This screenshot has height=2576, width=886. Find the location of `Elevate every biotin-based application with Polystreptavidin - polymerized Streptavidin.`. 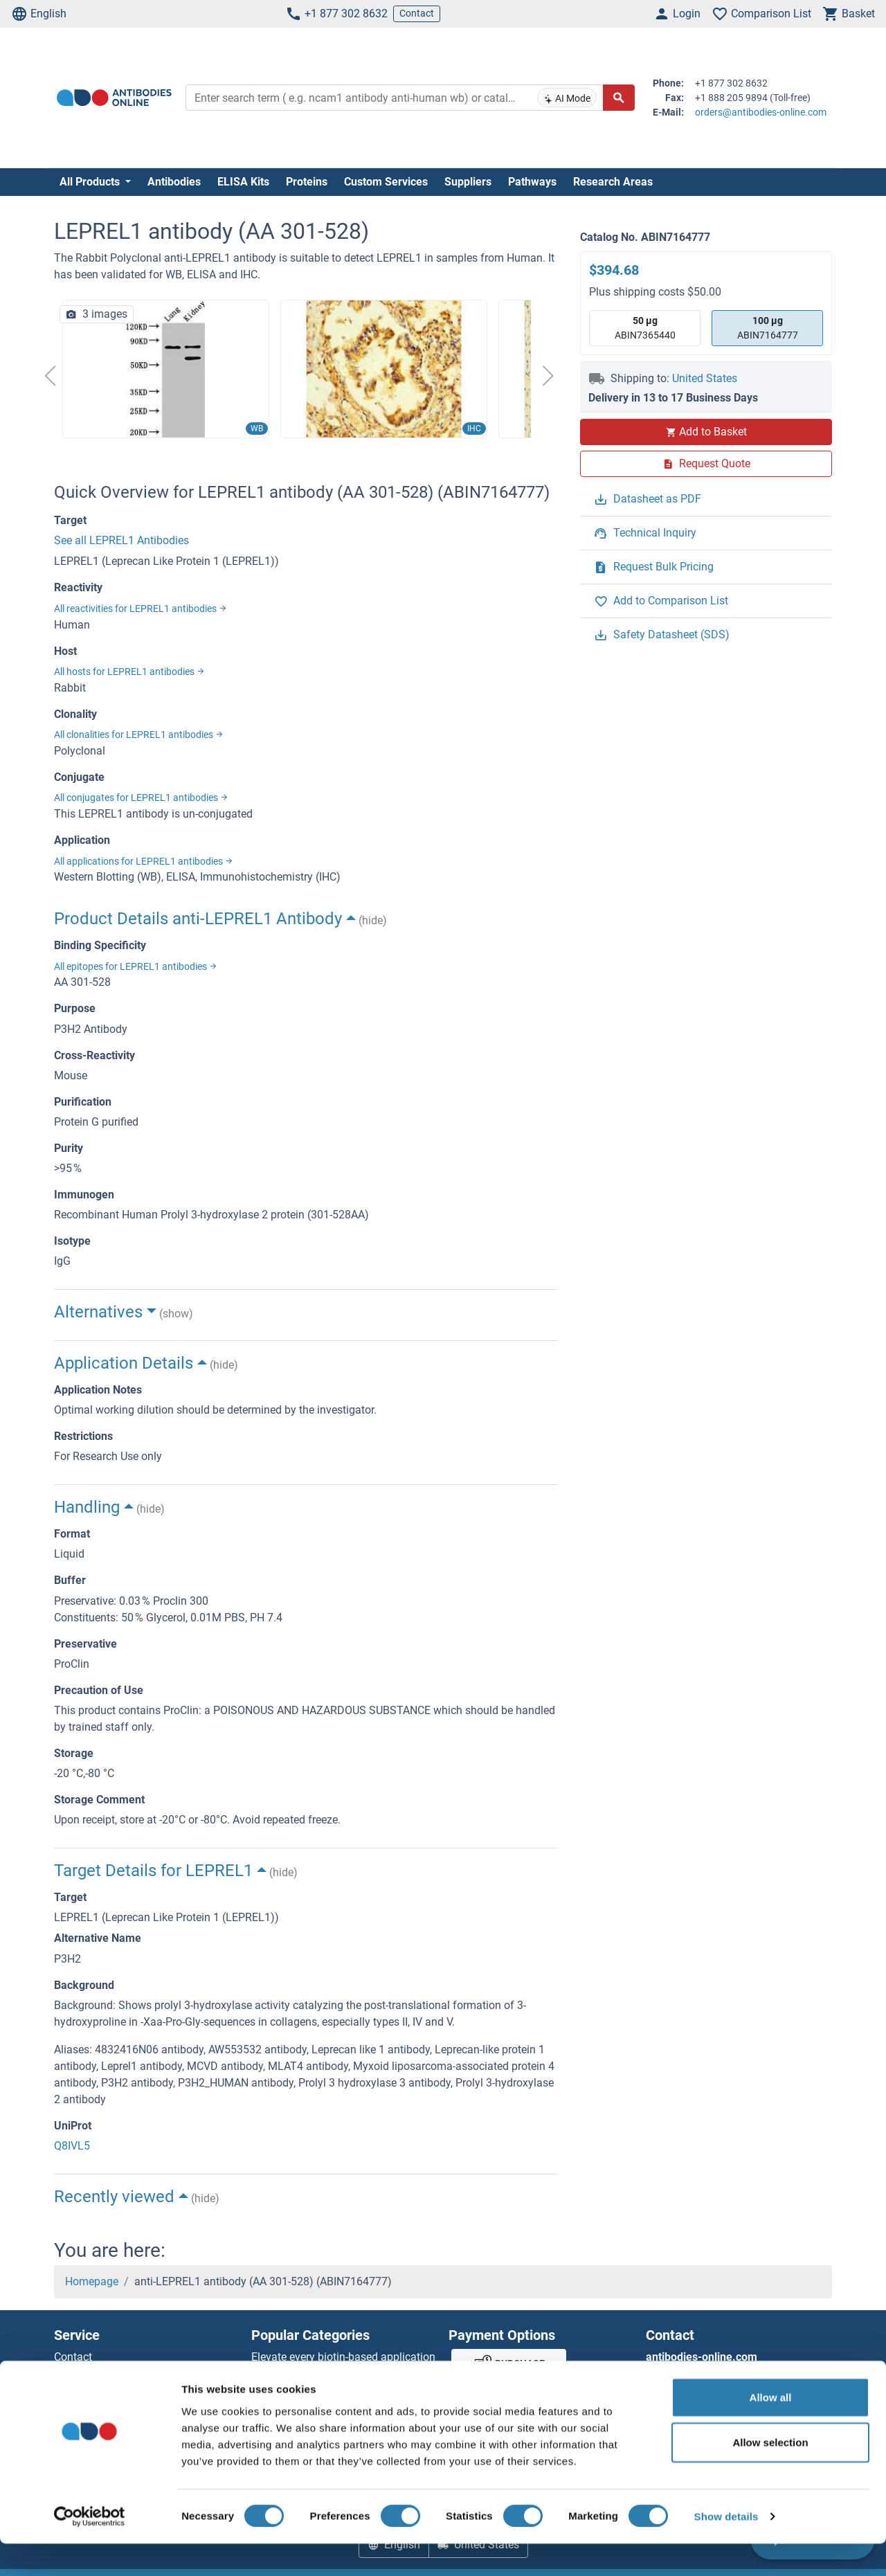

Elevate every biotin-based application with Polystreptavidin - polymerized Streptavidin. is located at coordinates (343, 2373).